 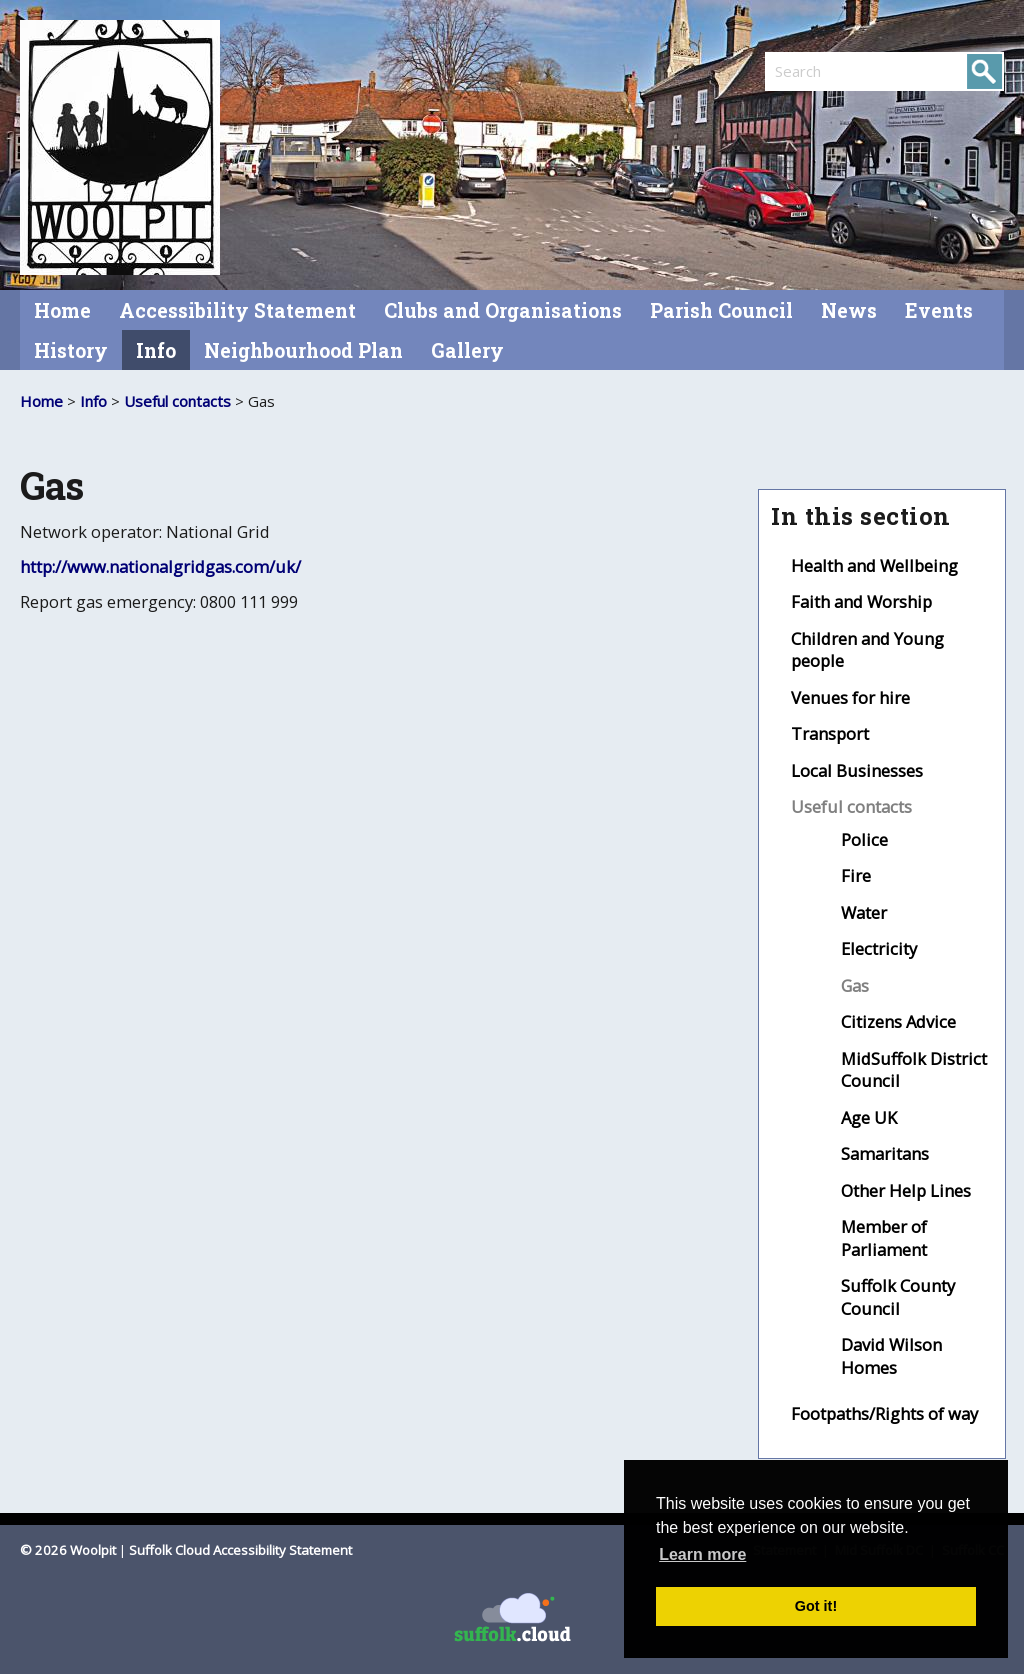 I want to click on Gas, so click(x=855, y=985).